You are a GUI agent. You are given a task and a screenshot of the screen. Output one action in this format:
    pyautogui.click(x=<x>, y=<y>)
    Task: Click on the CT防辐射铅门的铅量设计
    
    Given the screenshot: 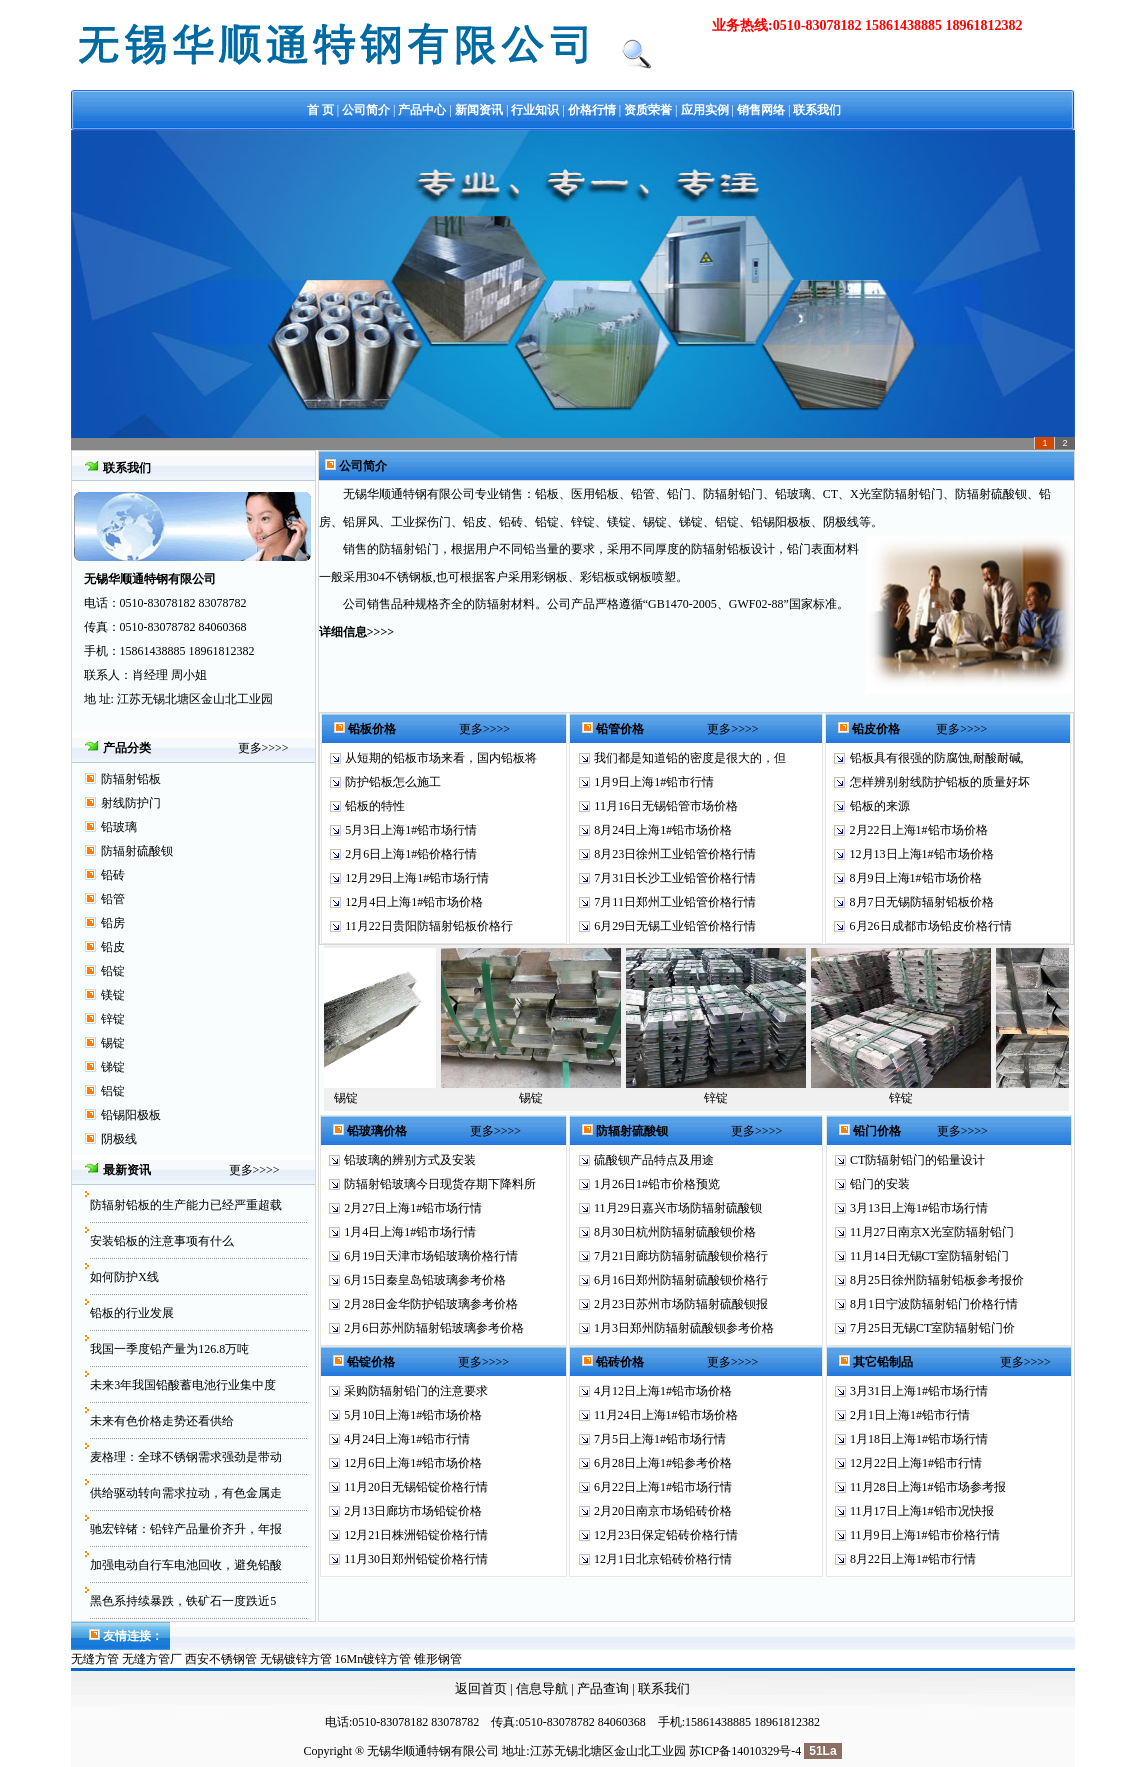 What is the action you would take?
    pyautogui.click(x=917, y=1160)
    